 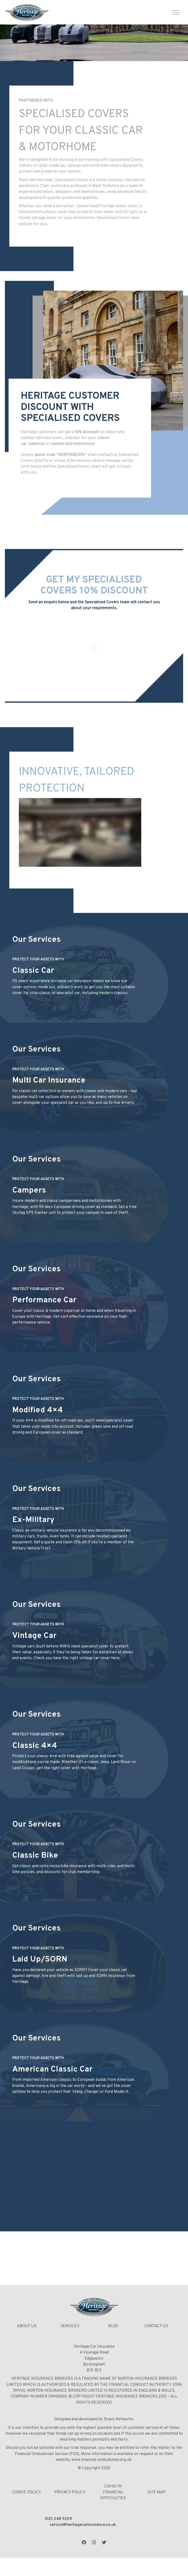 What do you see at coordinates (113, 2326) in the screenshot?
I see `Blog` at bounding box center [113, 2326].